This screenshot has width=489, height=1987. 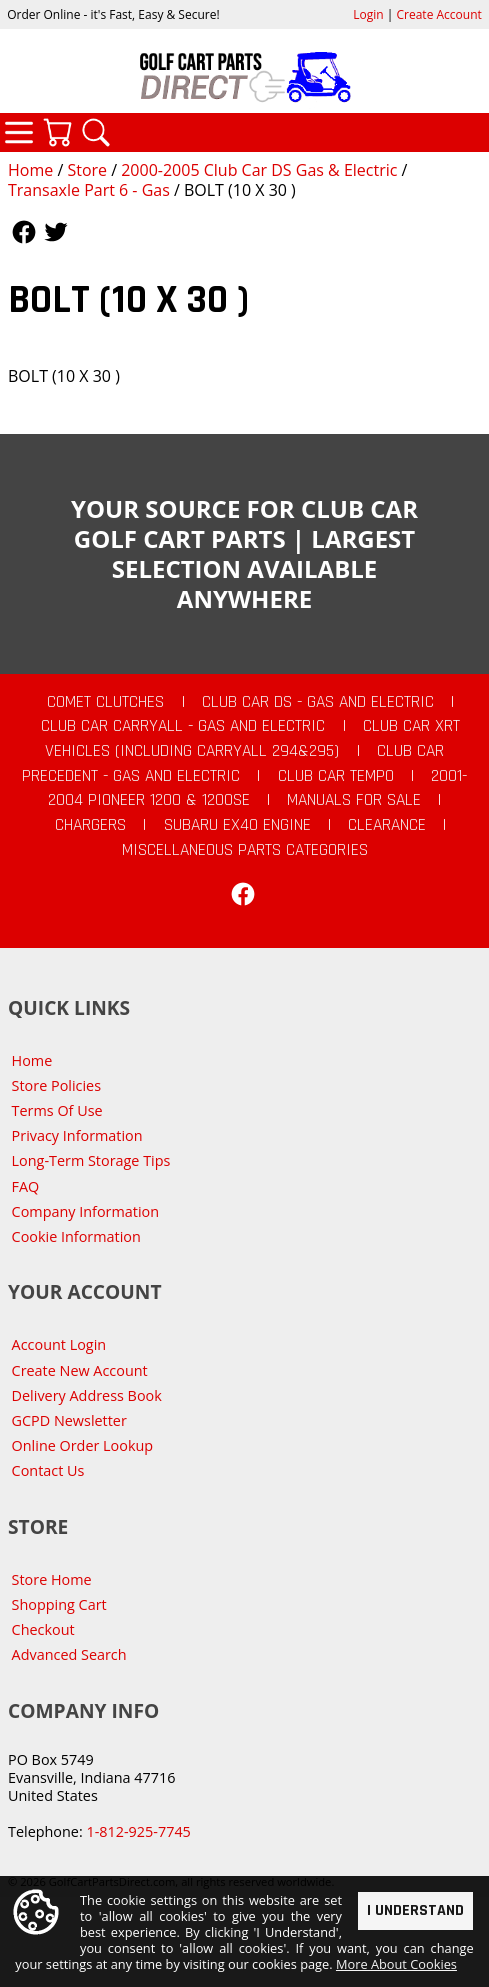 I want to click on Chargers, so click(x=90, y=825).